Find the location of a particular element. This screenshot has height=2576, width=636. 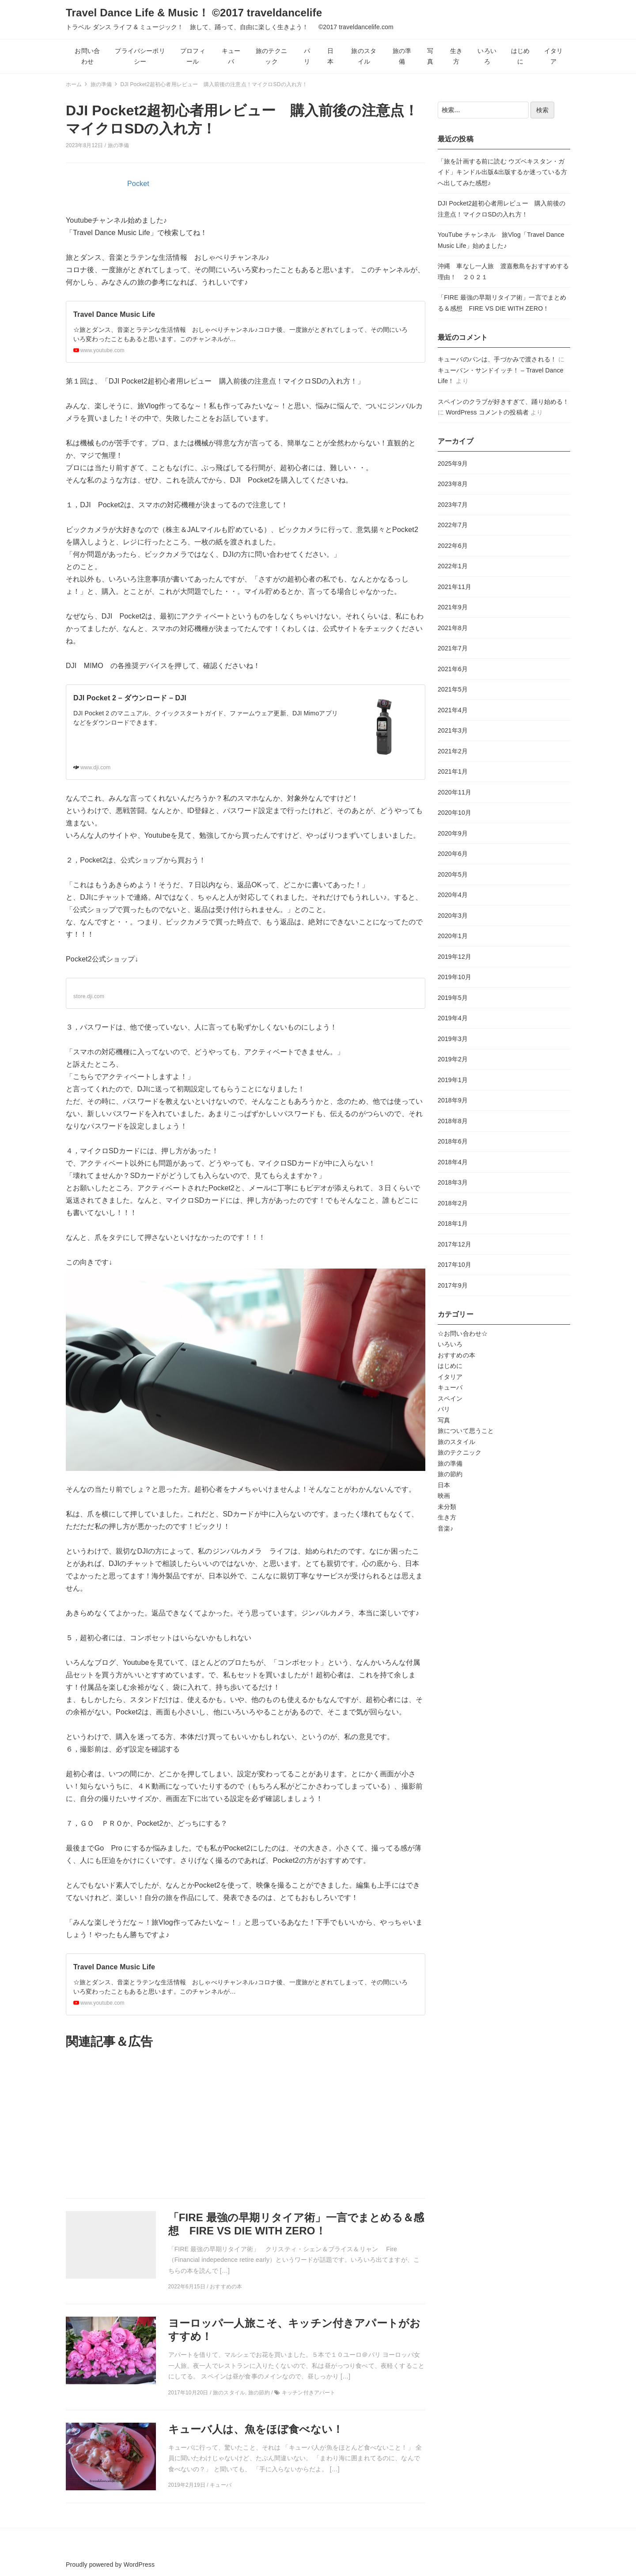

2018年6月 is located at coordinates (453, 1141).